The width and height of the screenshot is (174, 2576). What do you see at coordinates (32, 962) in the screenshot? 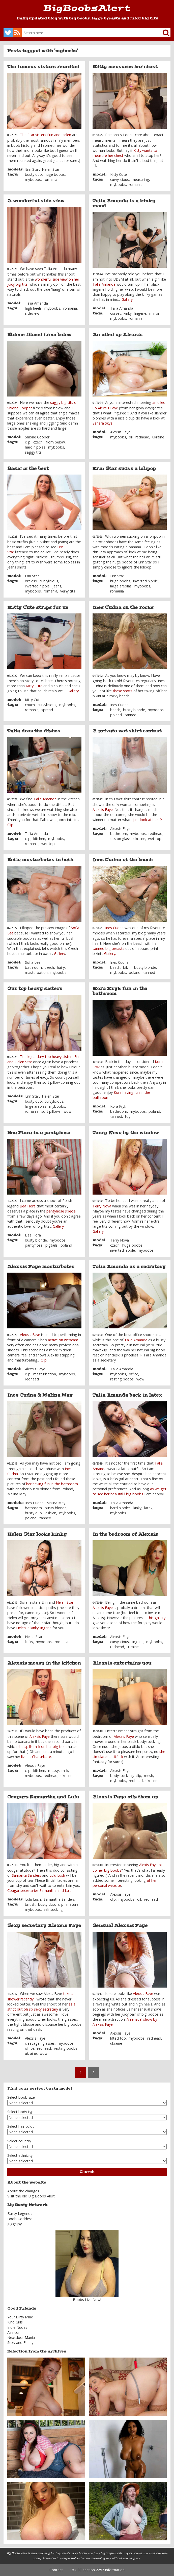
I see `Sofia Lee` at bounding box center [32, 962].